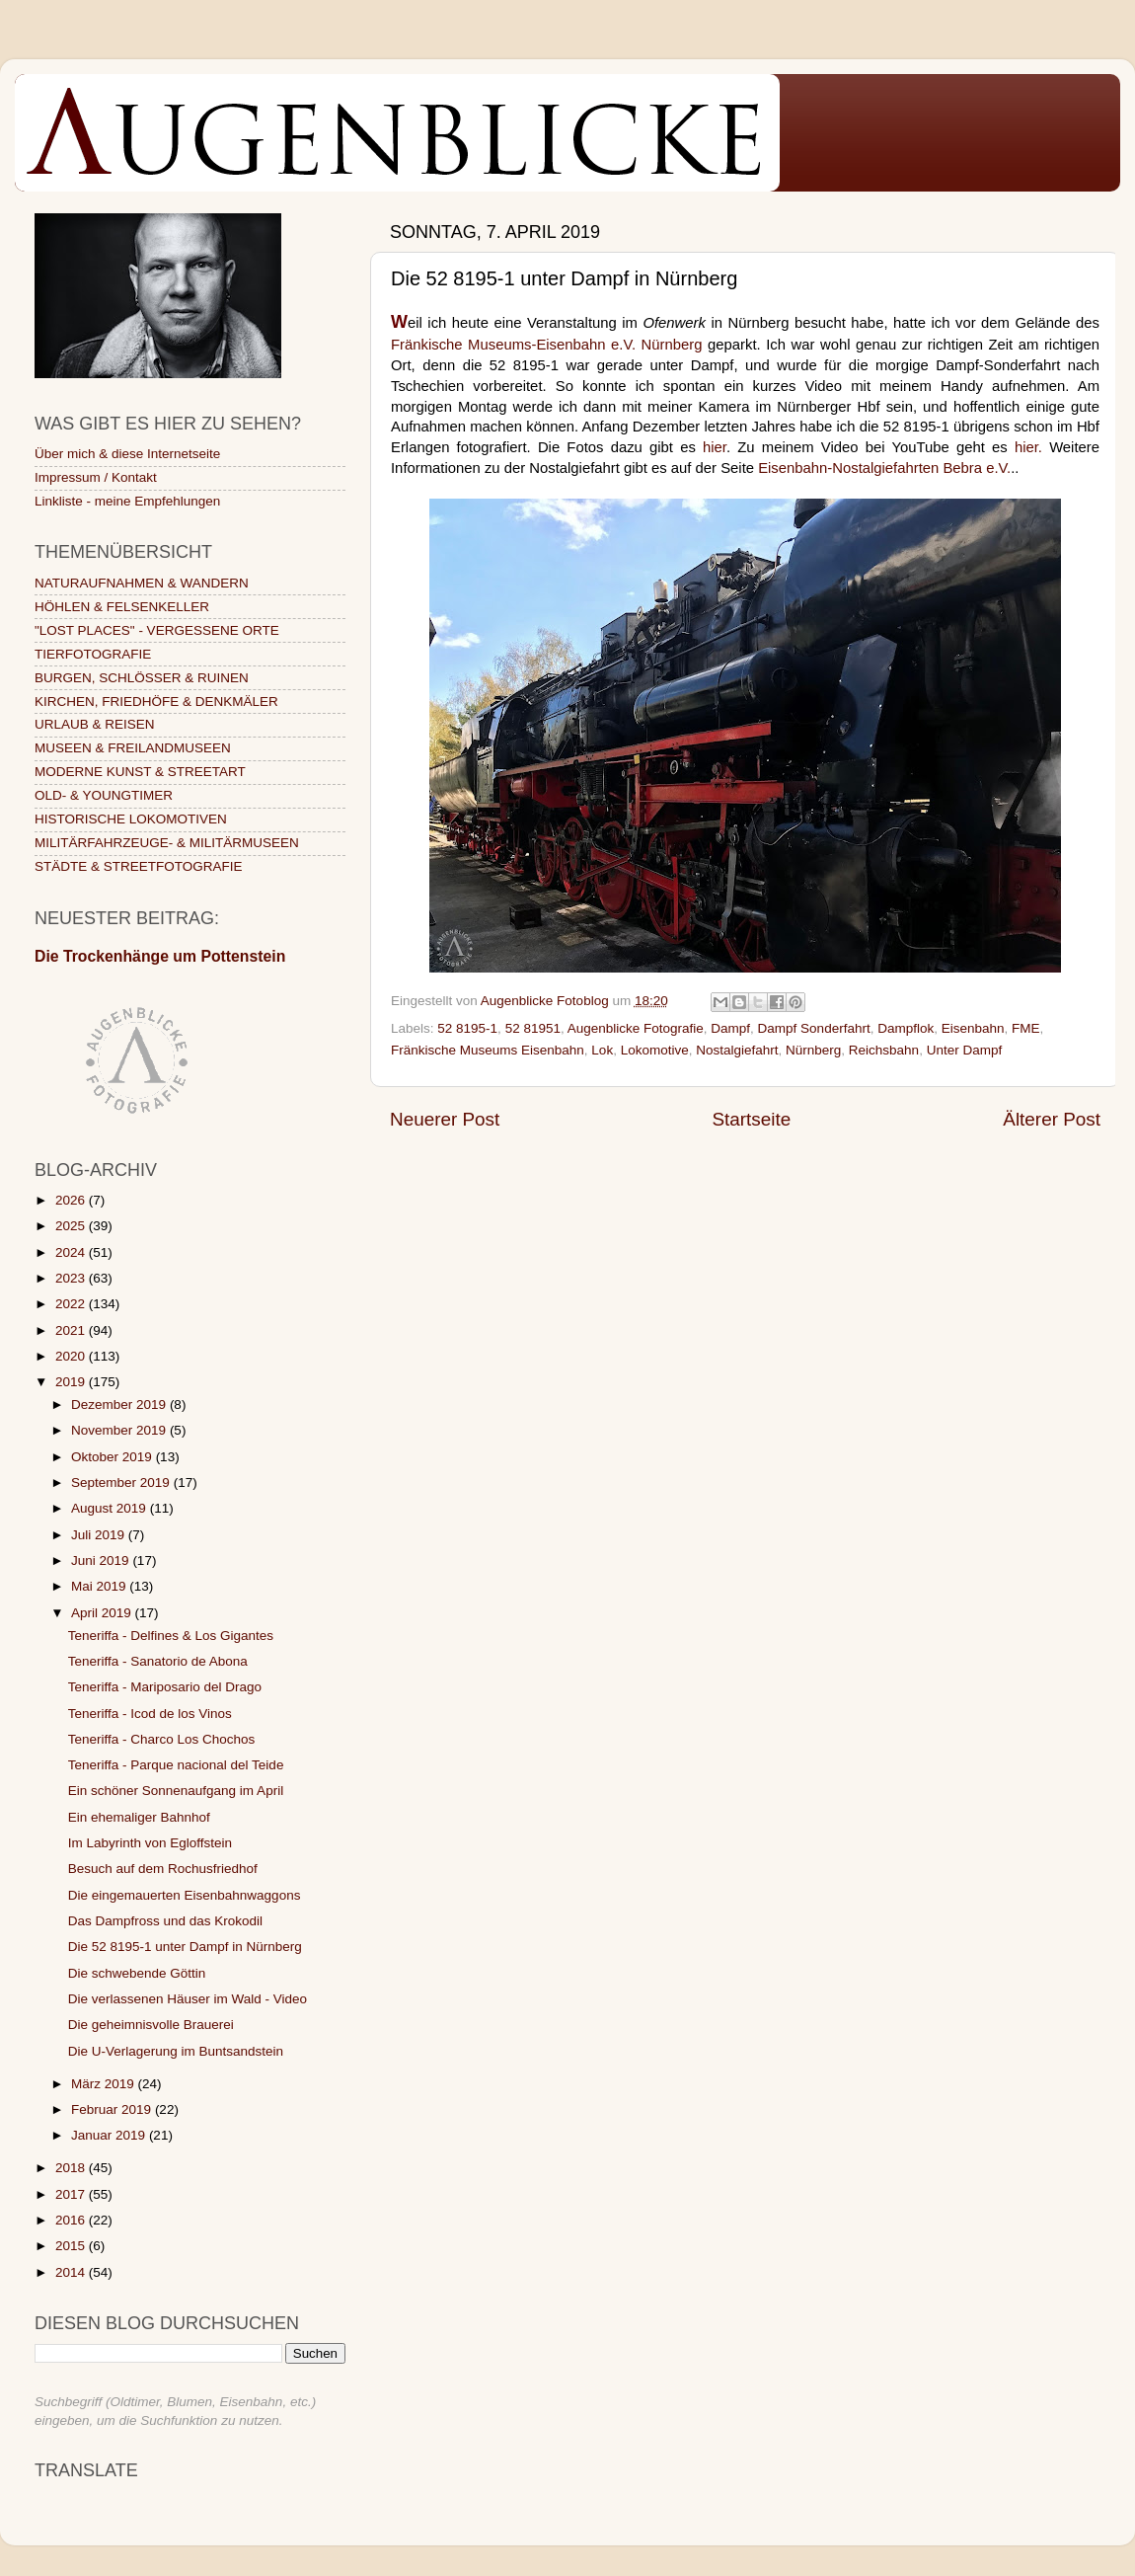  Describe the element at coordinates (127, 453) in the screenshot. I see `Über mich & diese Internetseite` at that location.